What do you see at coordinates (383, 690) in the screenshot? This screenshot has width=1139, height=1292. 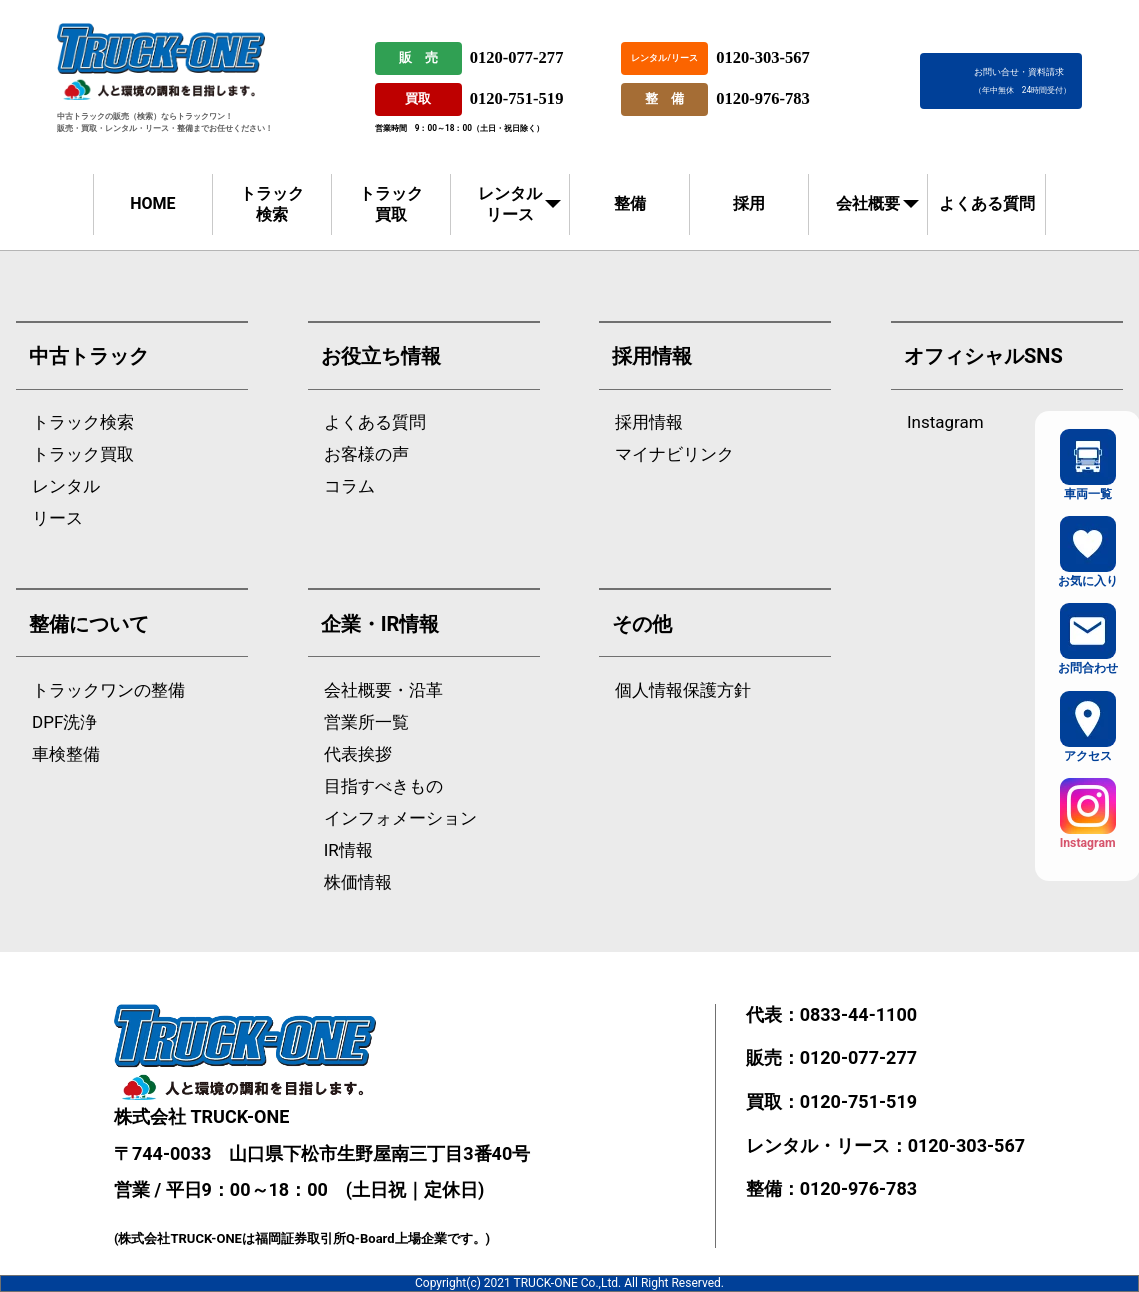 I see `会社概要・沿革` at bounding box center [383, 690].